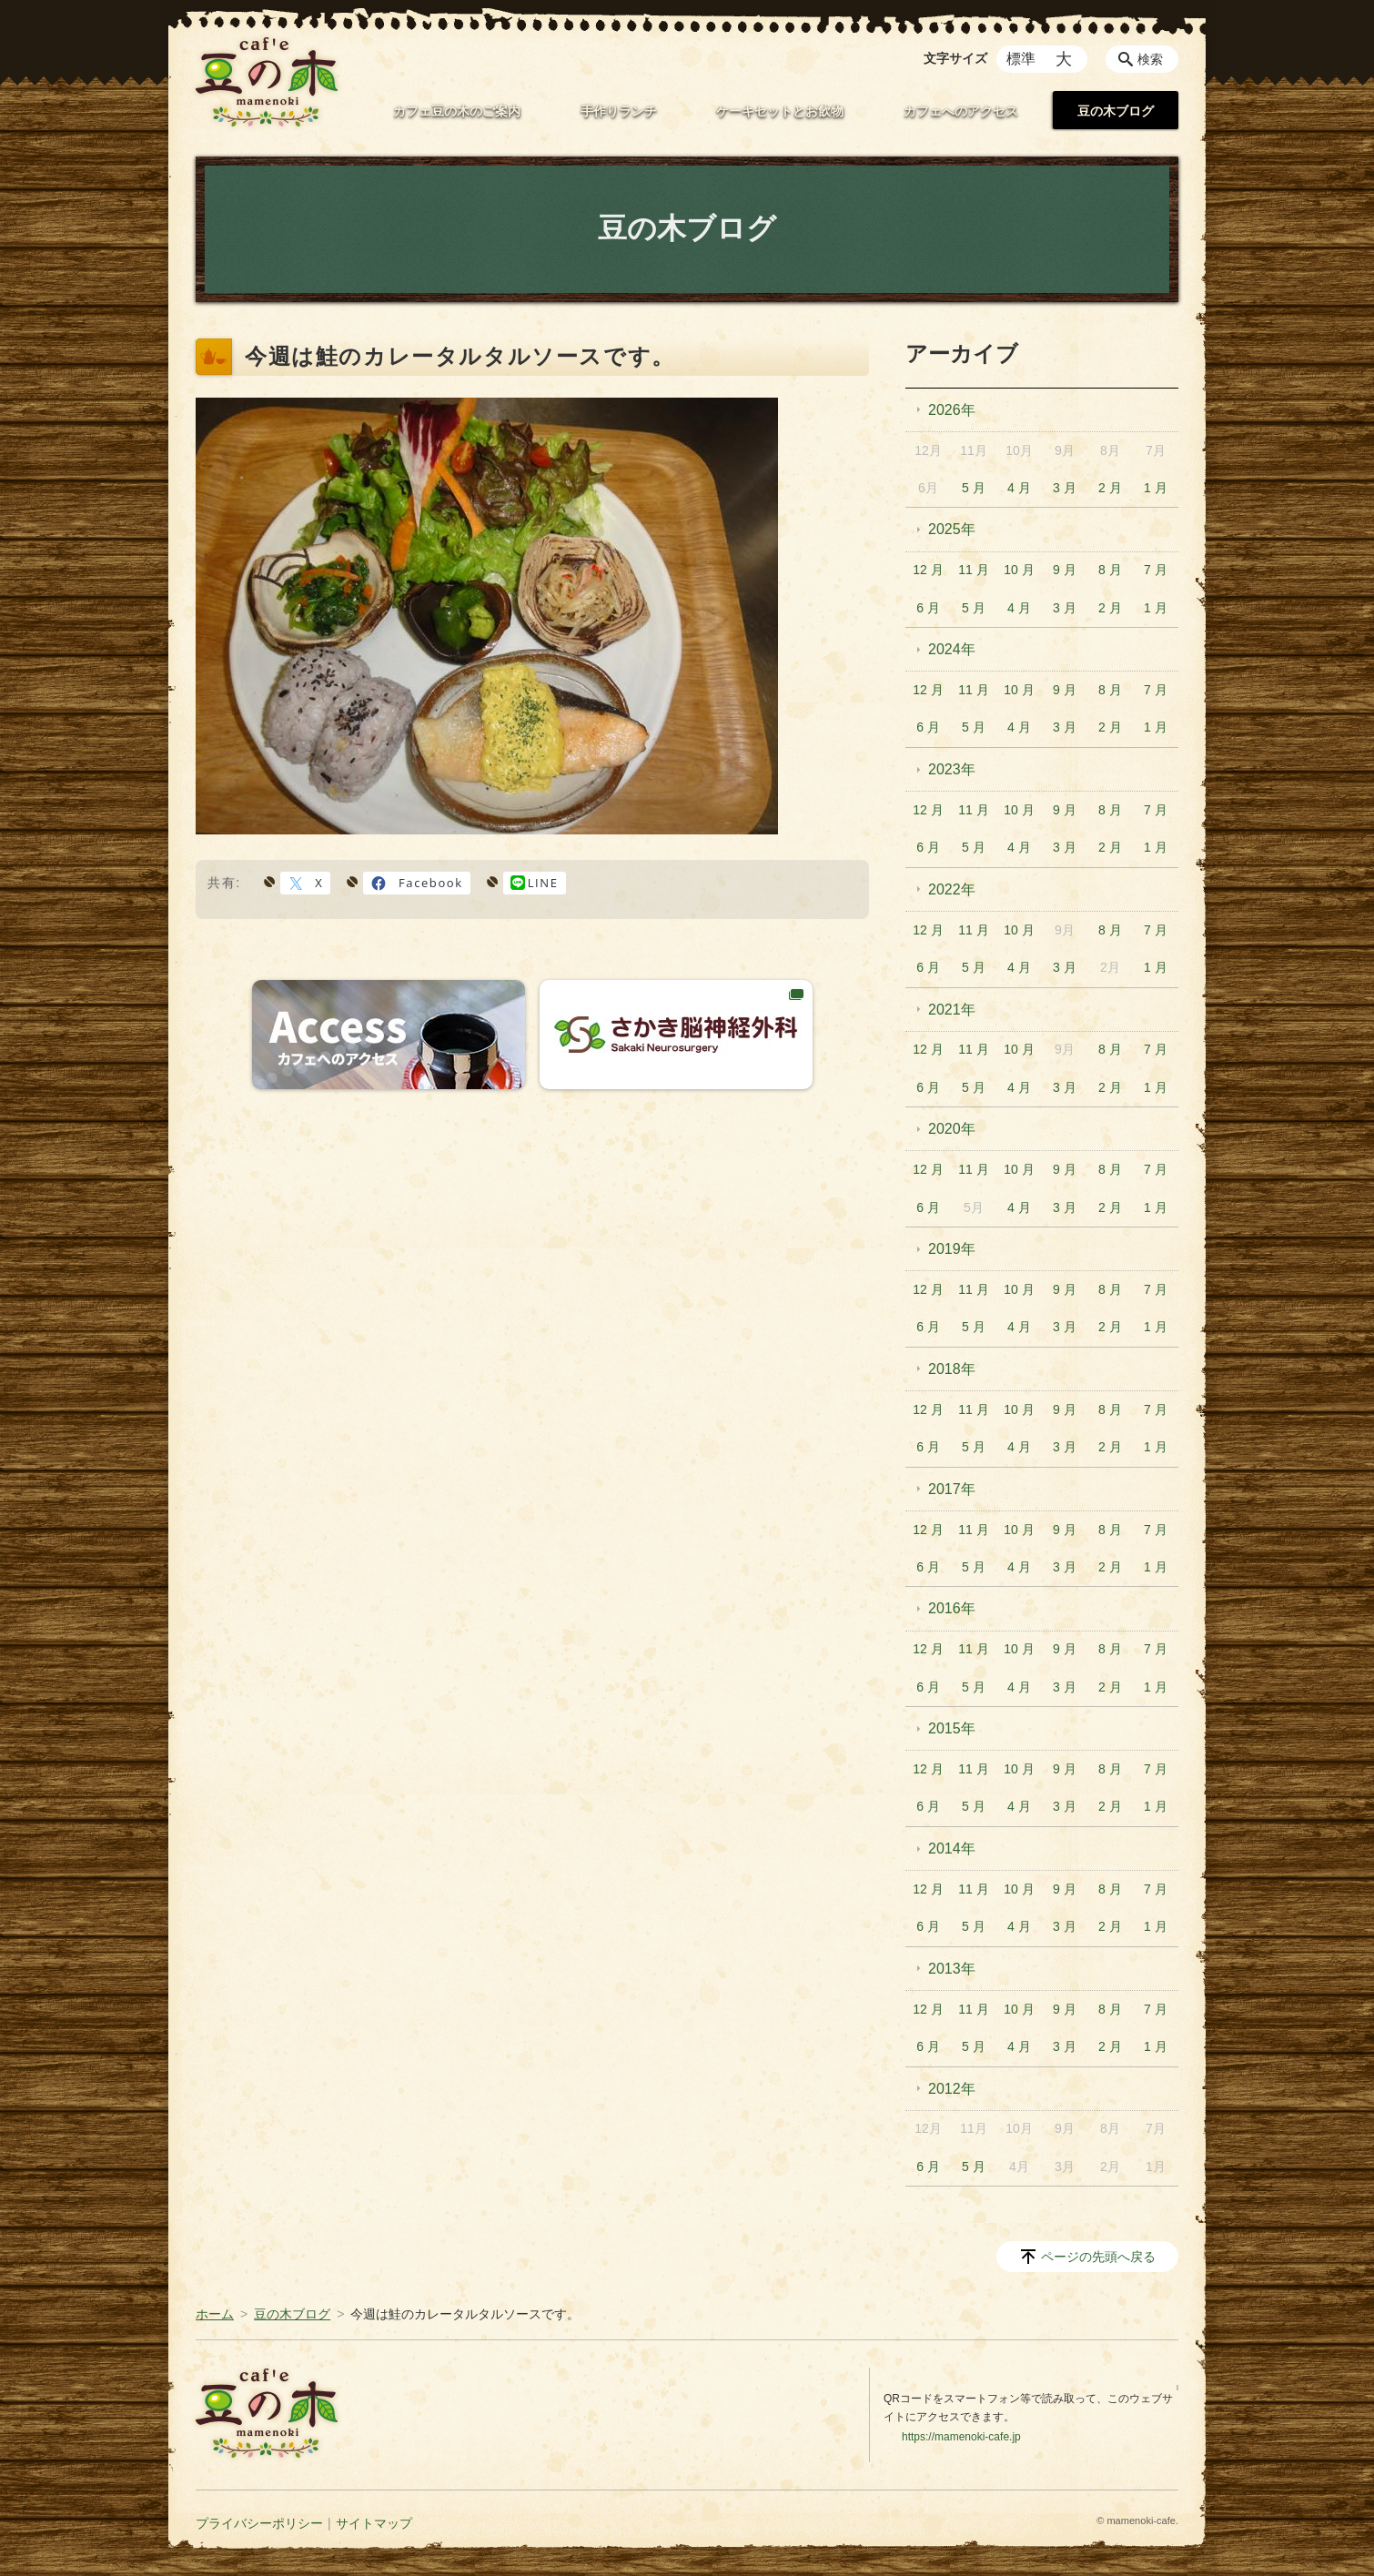 Image resolution: width=1374 pixels, height=2576 pixels. I want to click on https://mamenoki-cafe.jp, so click(961, 2436).